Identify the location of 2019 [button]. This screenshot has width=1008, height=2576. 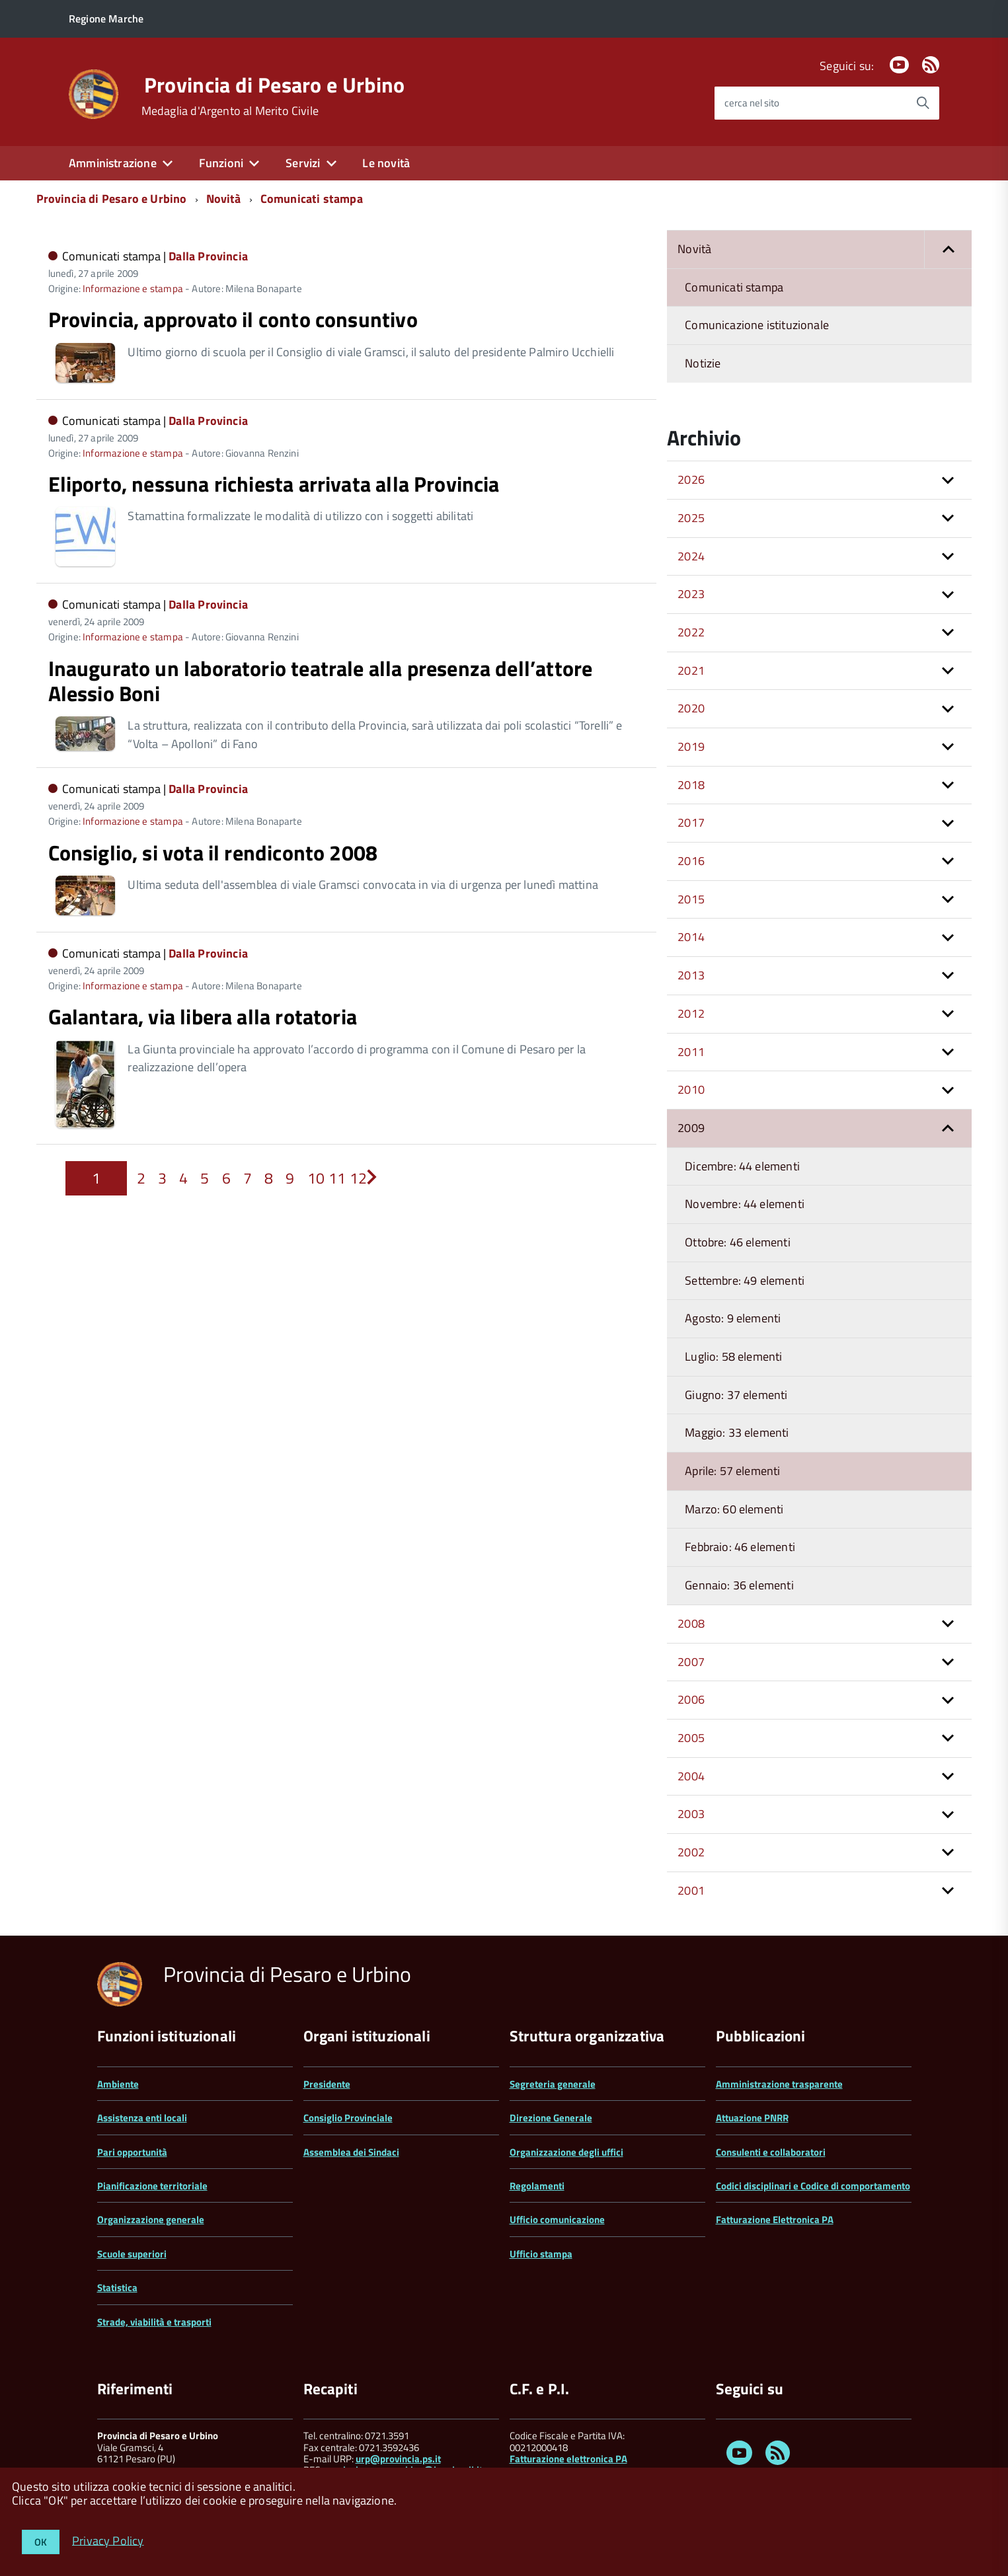
(691, 746).